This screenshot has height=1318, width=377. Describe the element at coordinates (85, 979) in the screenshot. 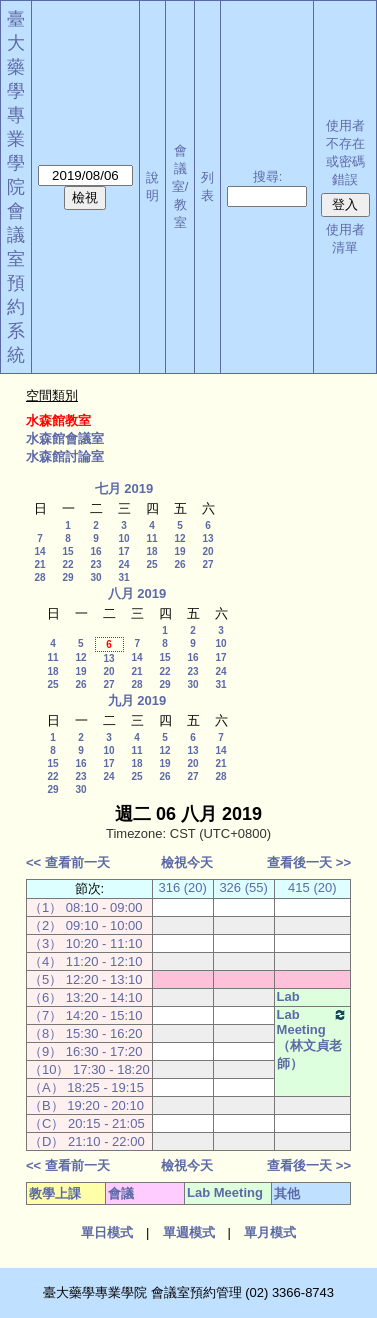

I see `（5） 12:20 - 13:10` at that location.